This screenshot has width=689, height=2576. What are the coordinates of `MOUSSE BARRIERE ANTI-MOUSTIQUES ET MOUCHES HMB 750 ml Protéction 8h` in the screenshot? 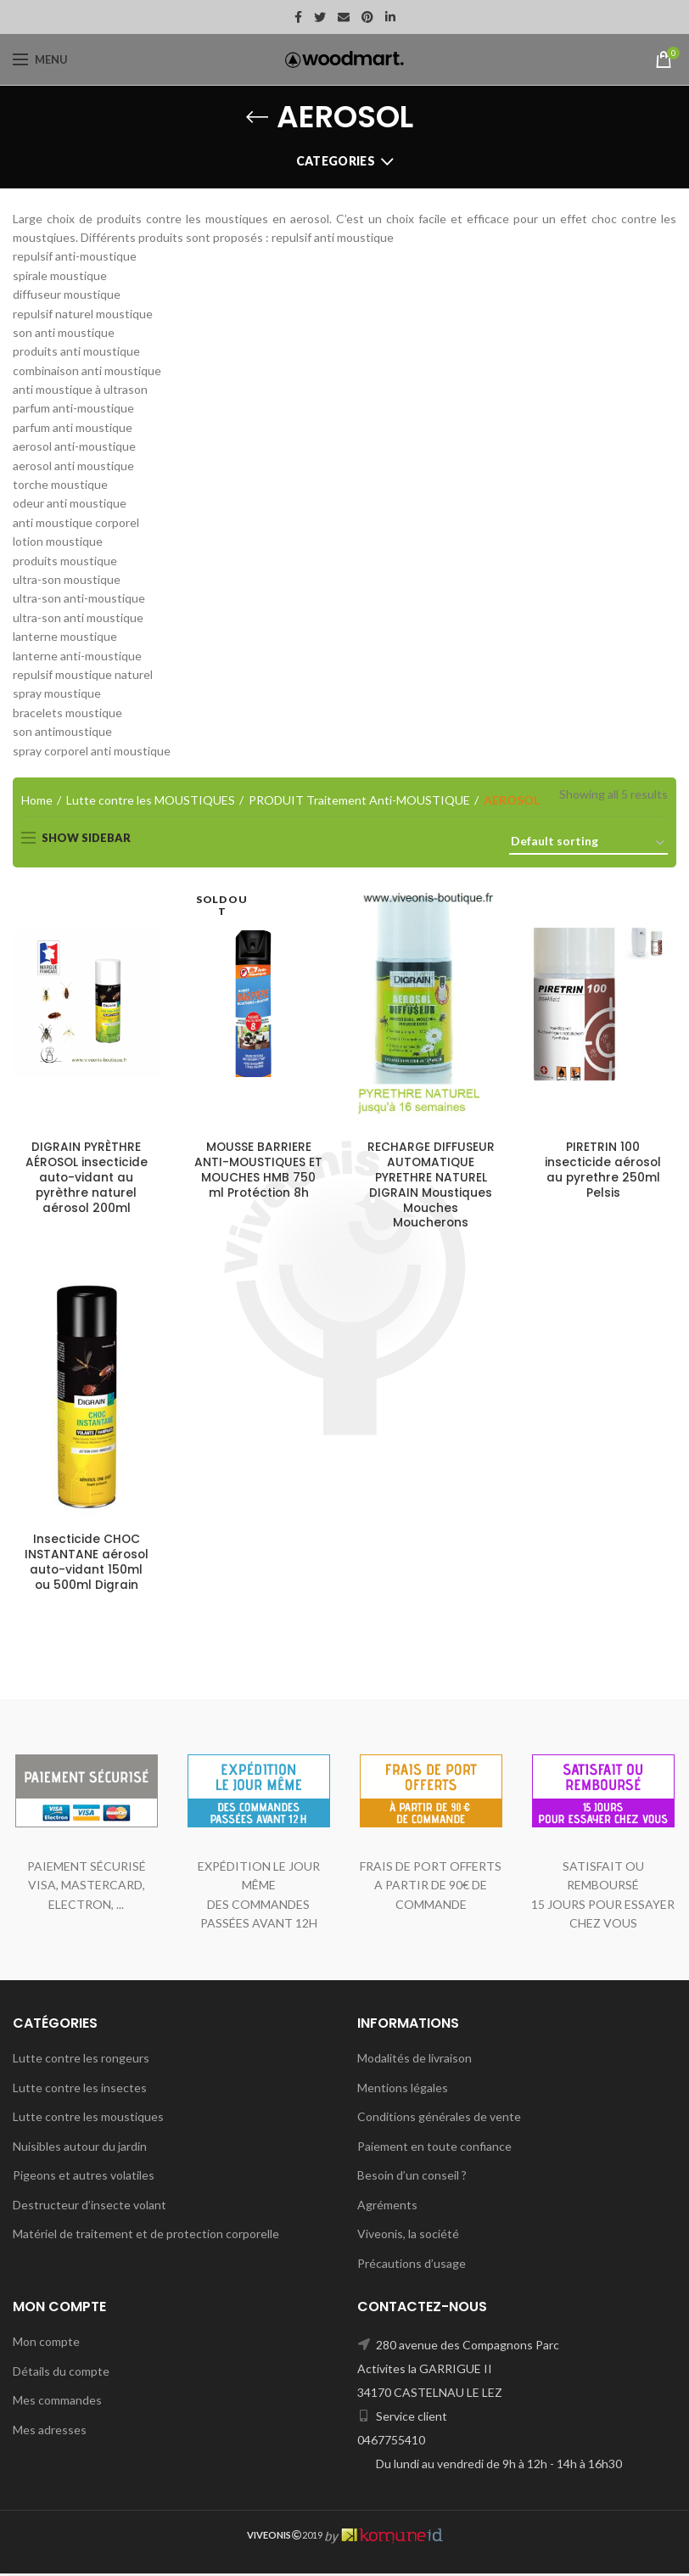 It's located at (258, 1171).